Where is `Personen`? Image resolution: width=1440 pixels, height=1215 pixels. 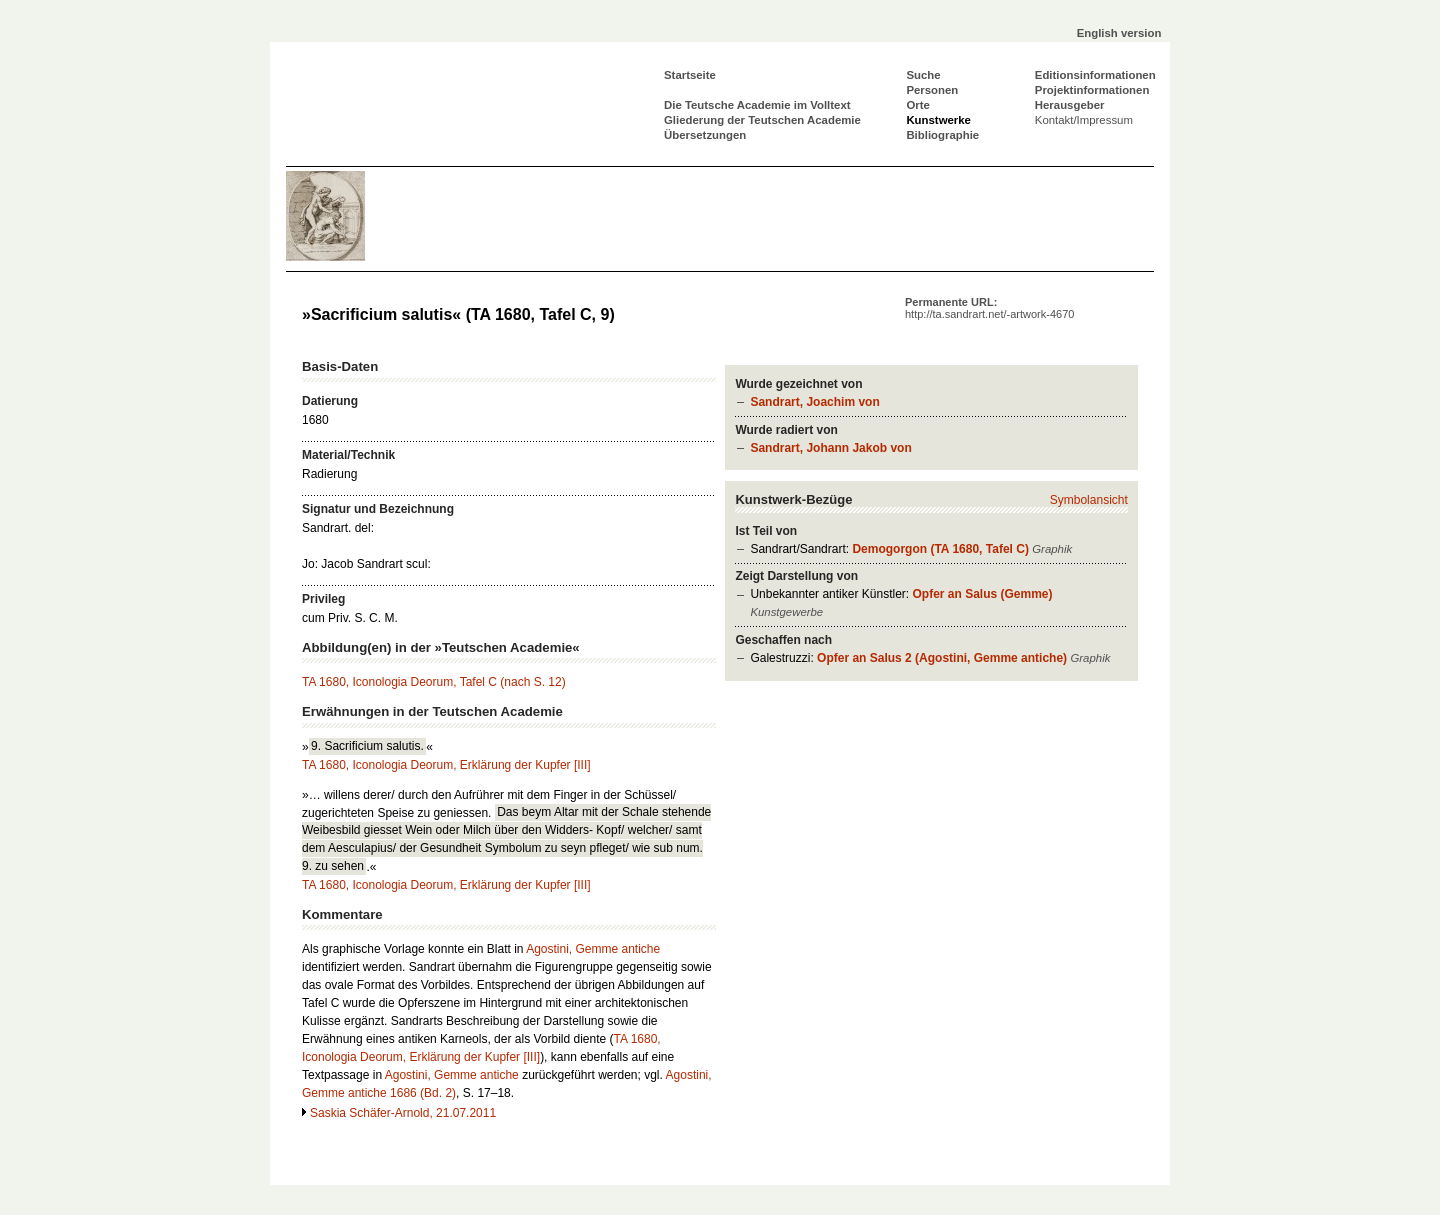
Personen is located at coordinates (932, 90).